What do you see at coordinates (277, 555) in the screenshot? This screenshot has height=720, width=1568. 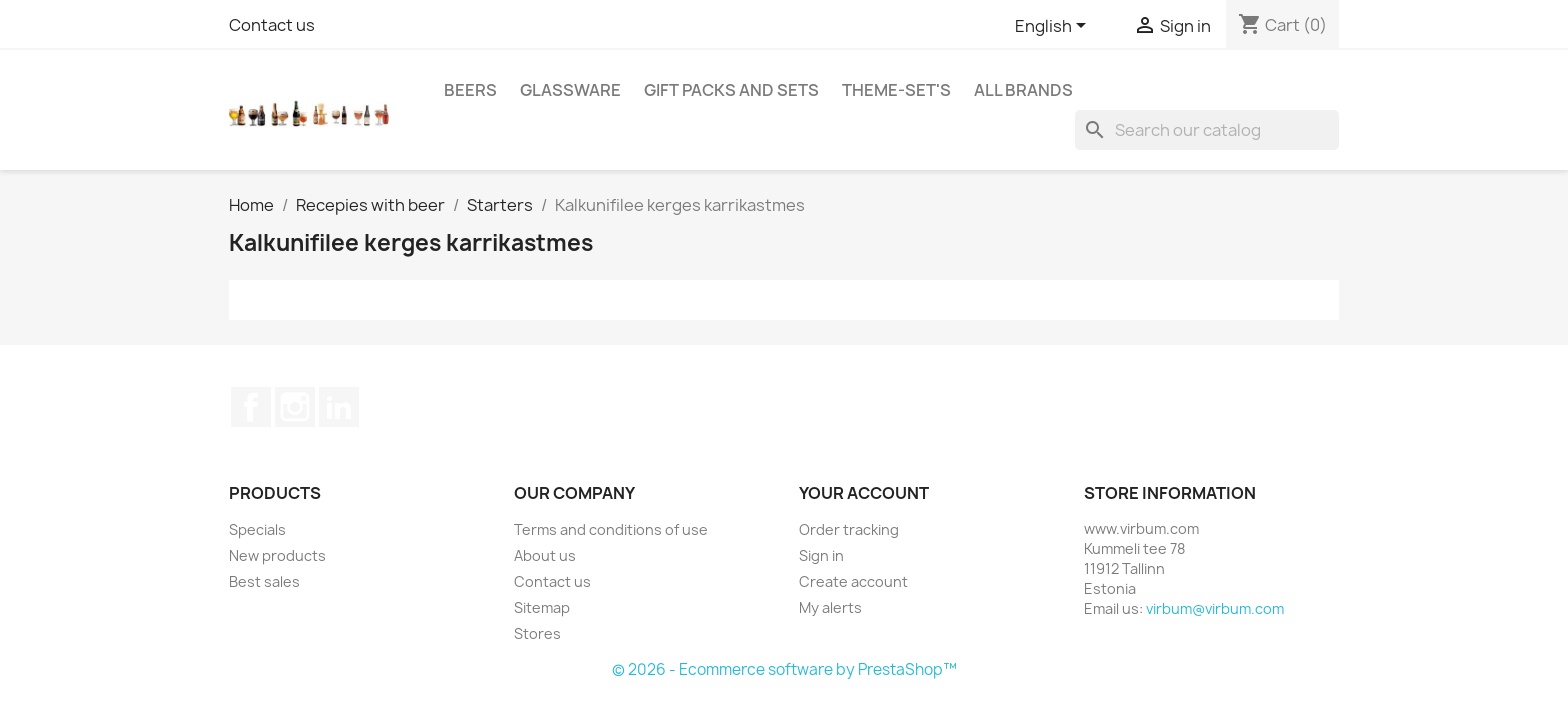 I see `New products` at bounding box center [277, 555].